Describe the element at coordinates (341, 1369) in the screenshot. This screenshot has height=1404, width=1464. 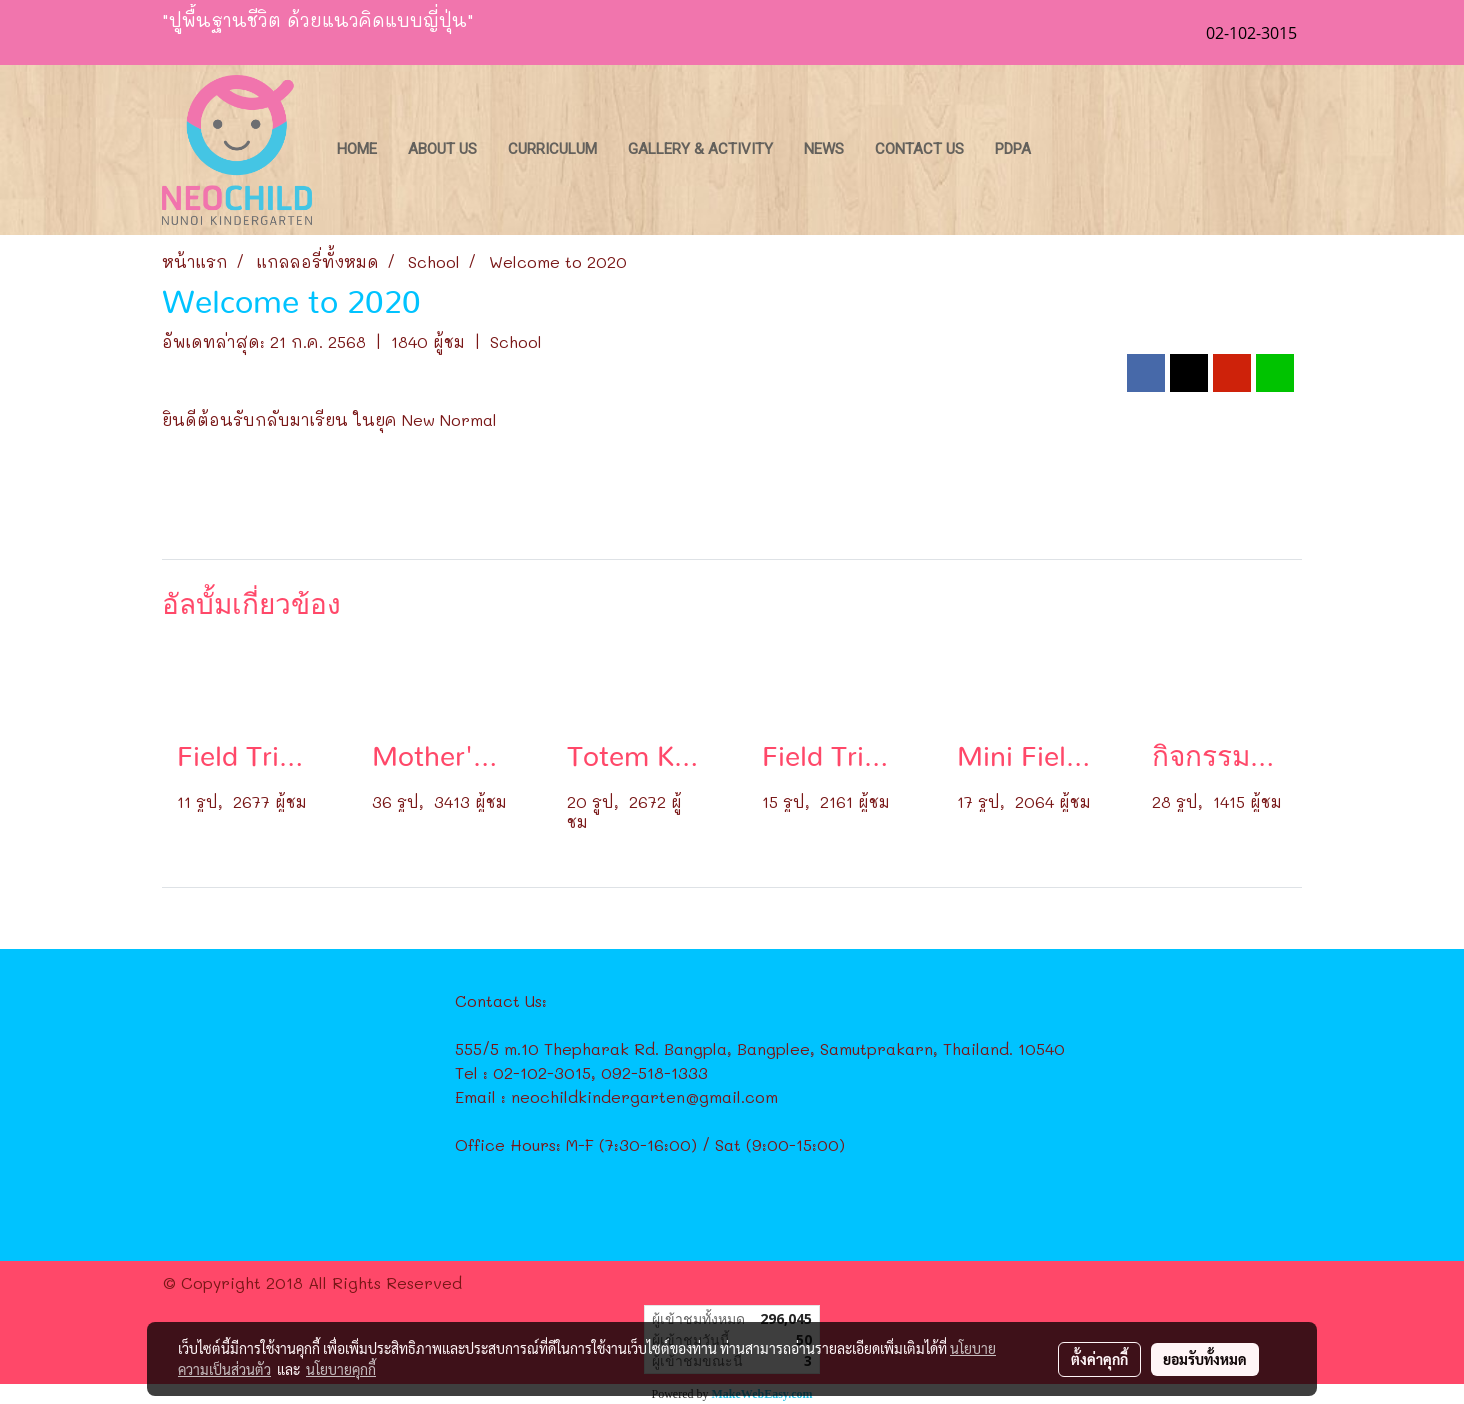
I see `นโยบายคุกกี้` at that location.